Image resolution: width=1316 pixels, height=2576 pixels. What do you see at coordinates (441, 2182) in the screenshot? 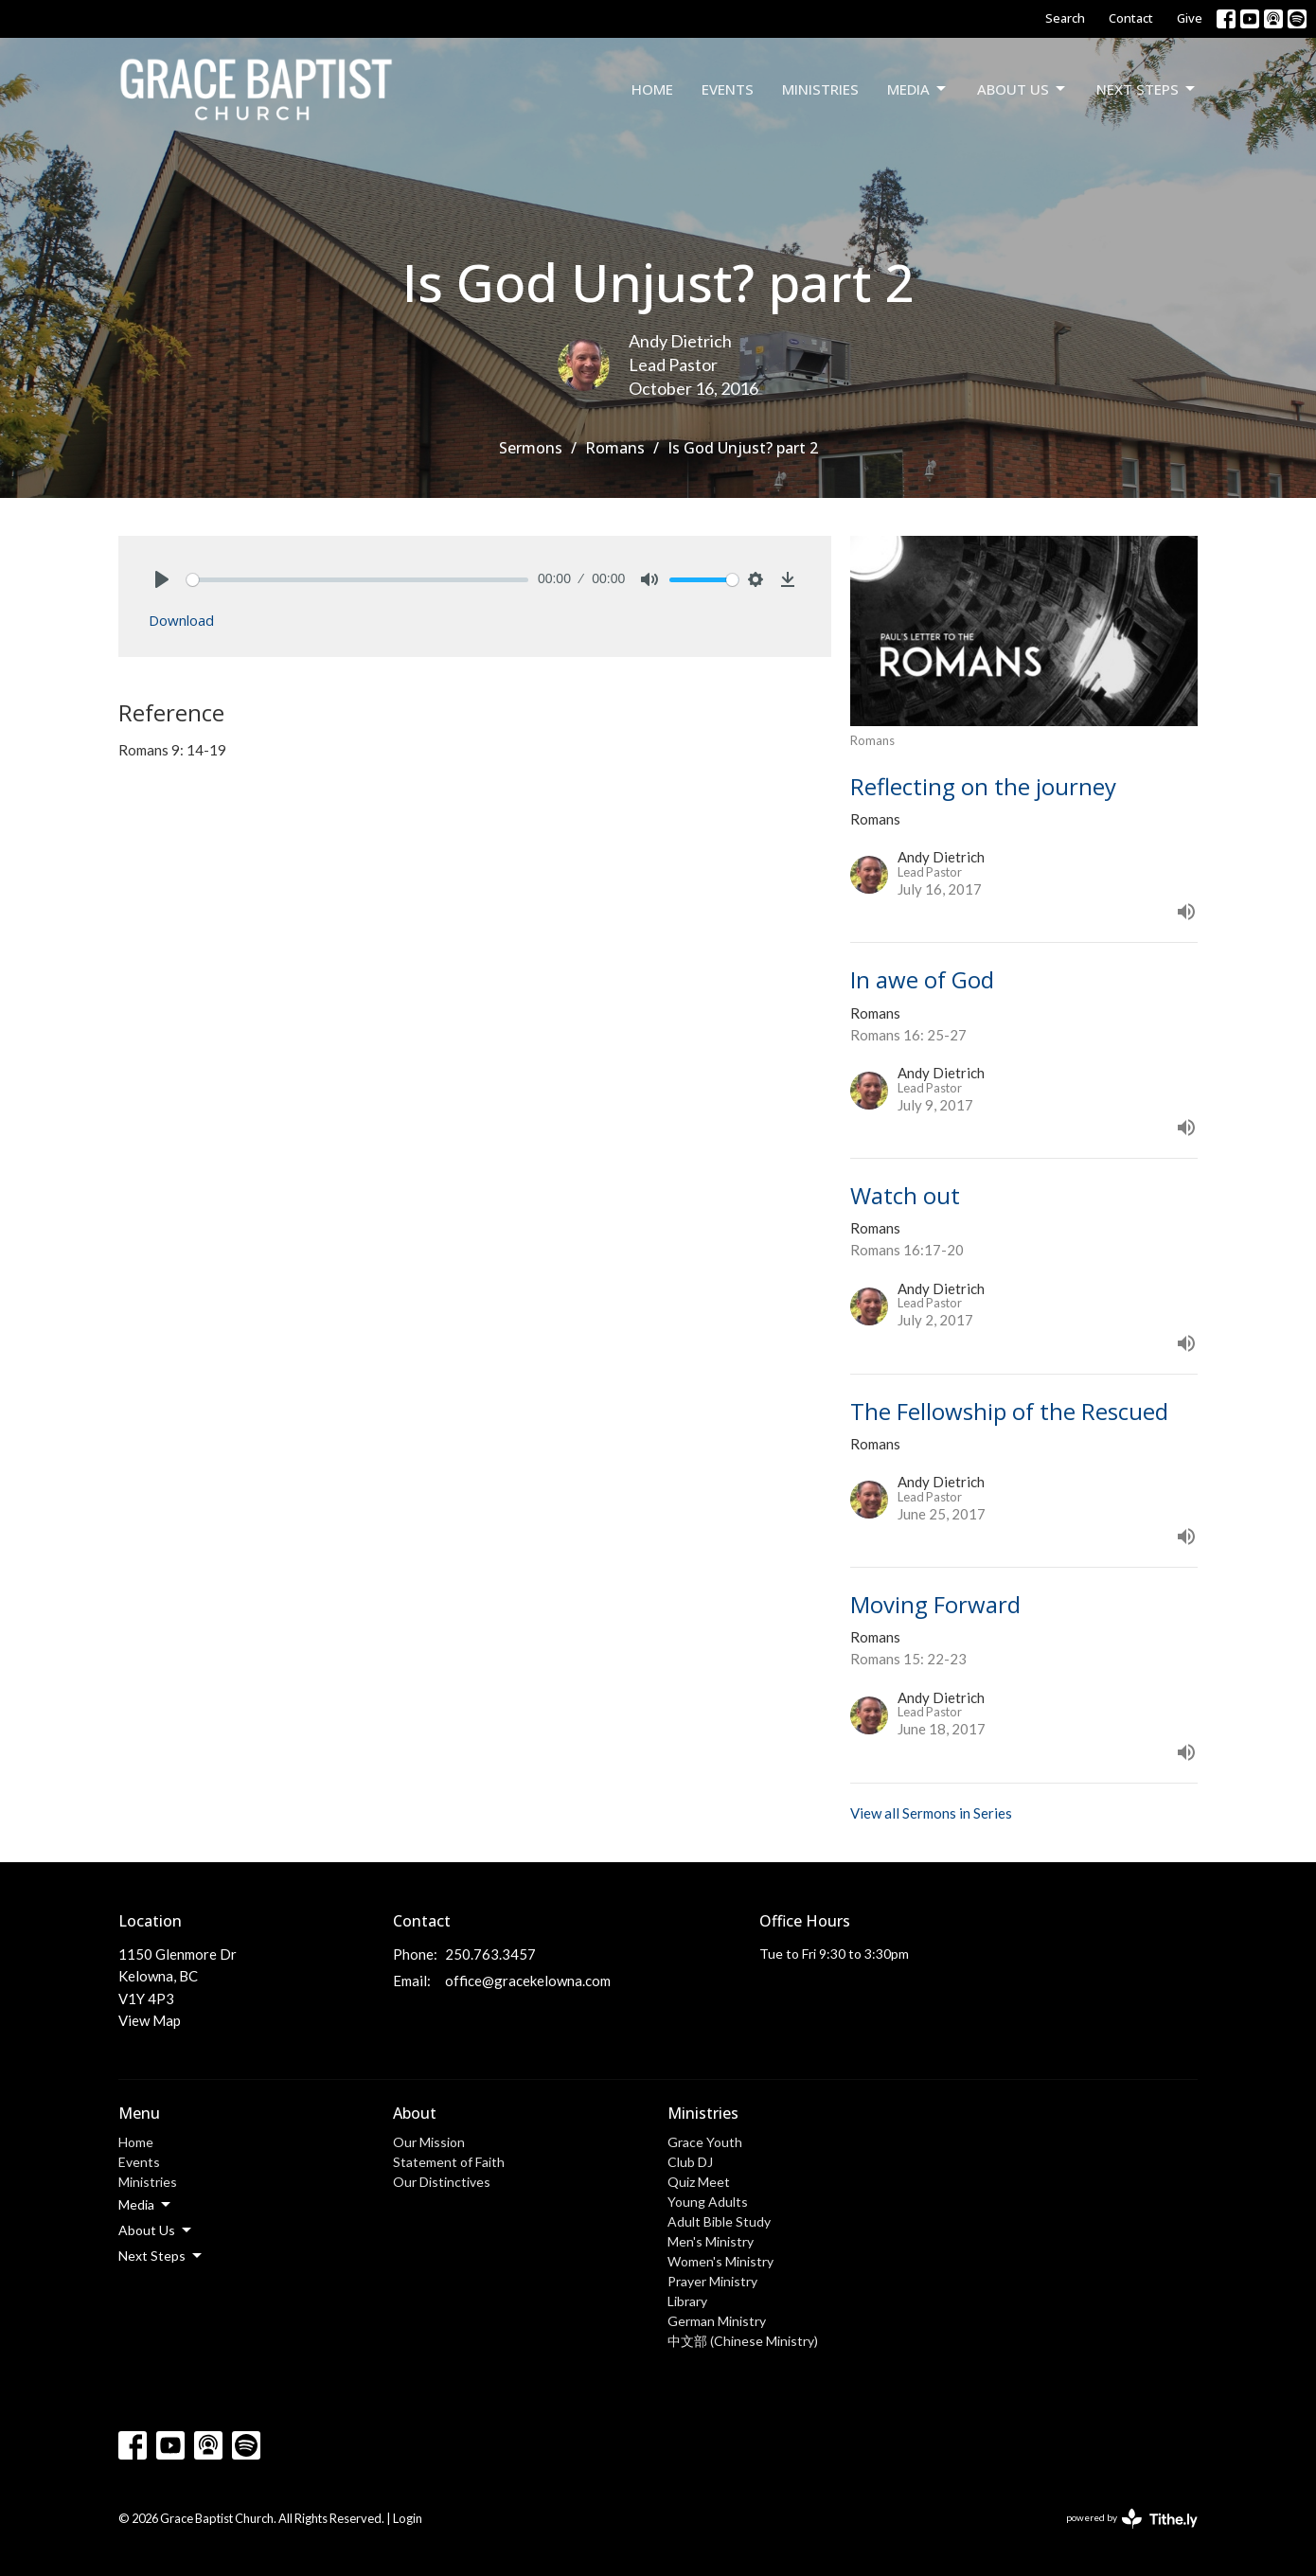
I see `Our Distinctives` at bounding box center [441, 2182].